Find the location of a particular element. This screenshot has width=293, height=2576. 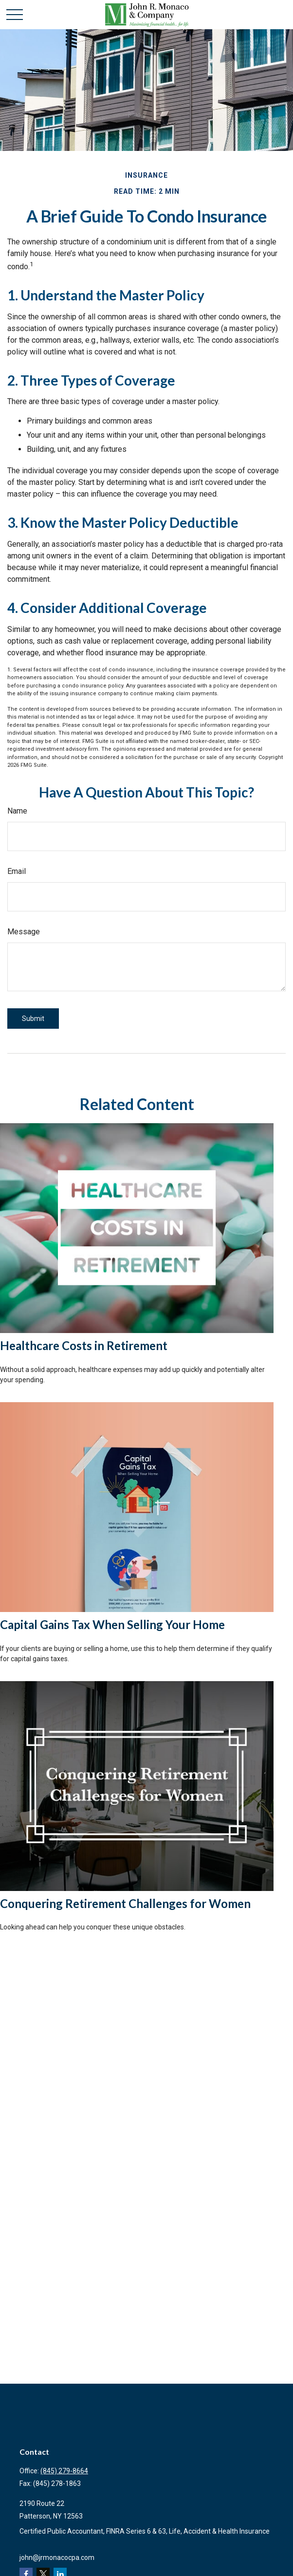

(845) 279-8664 is located at coordinates (64, 2471).